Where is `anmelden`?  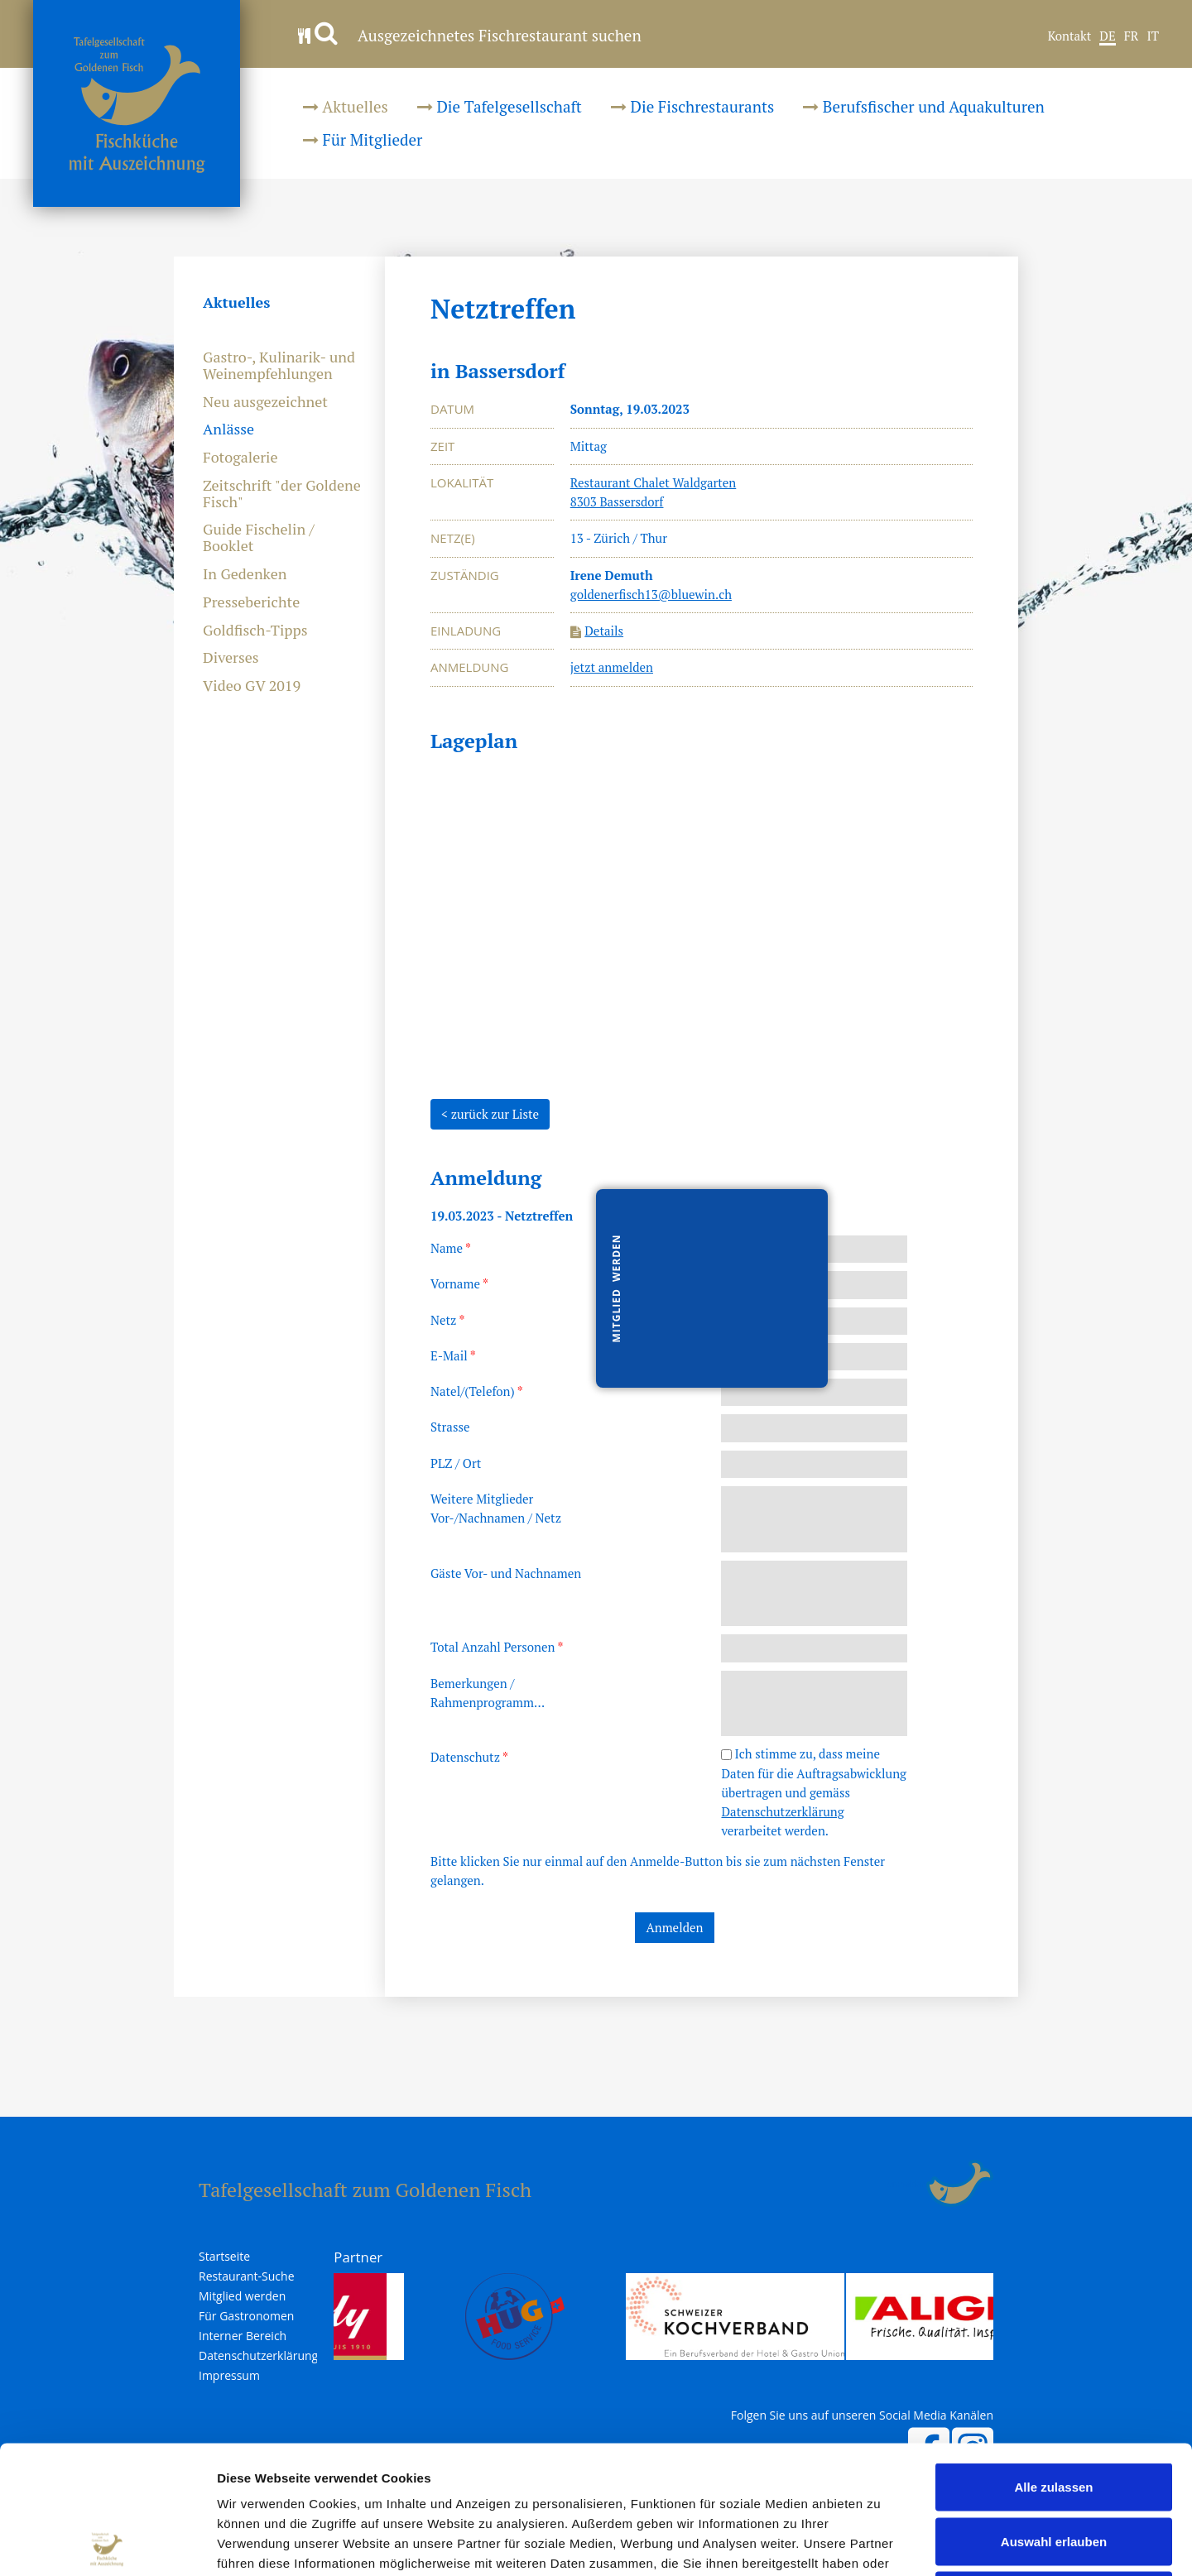
anmelden is located at coordinates (906, 2184).